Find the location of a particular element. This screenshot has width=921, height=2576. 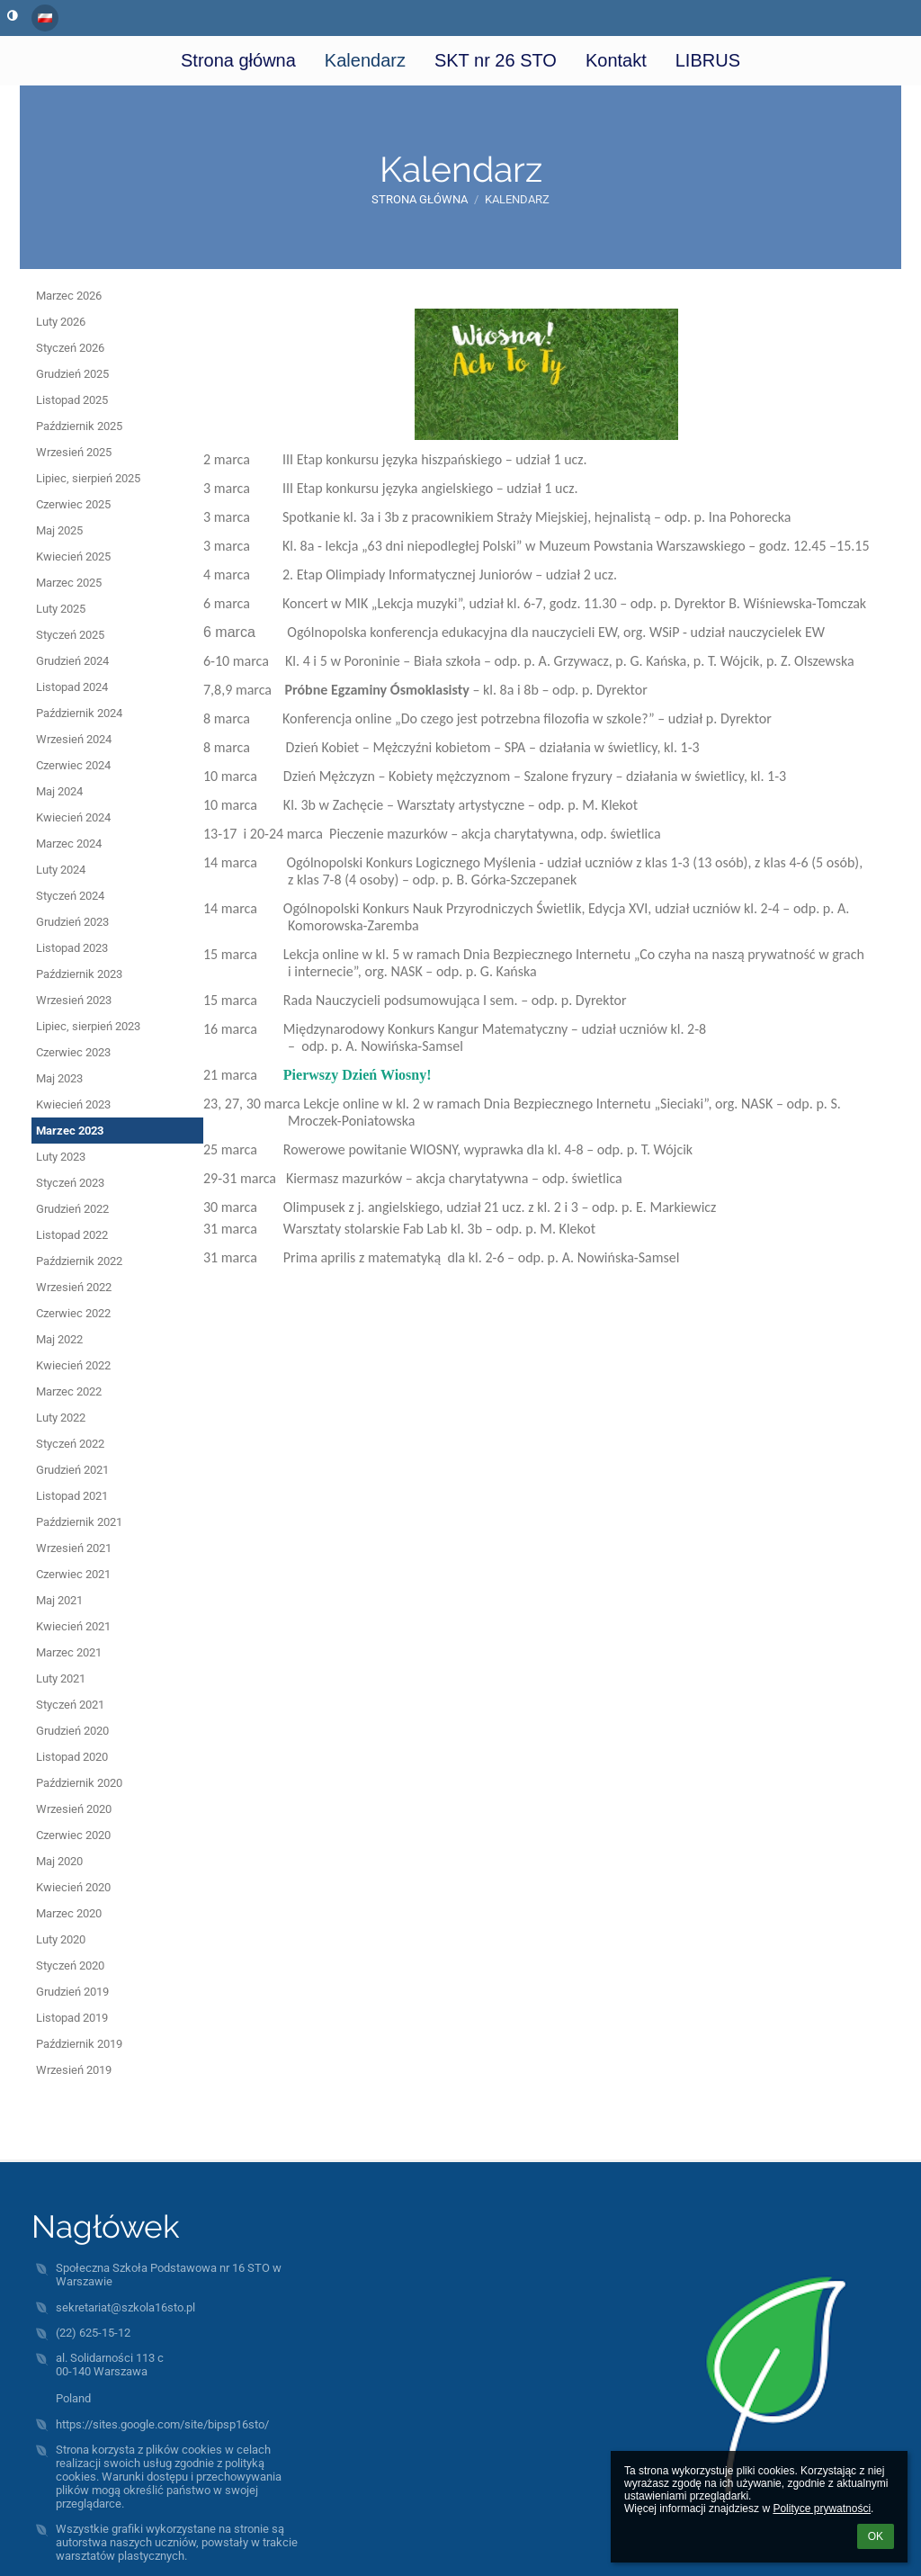

Czerwiec 2020 is located at coordinates (73, 1835).